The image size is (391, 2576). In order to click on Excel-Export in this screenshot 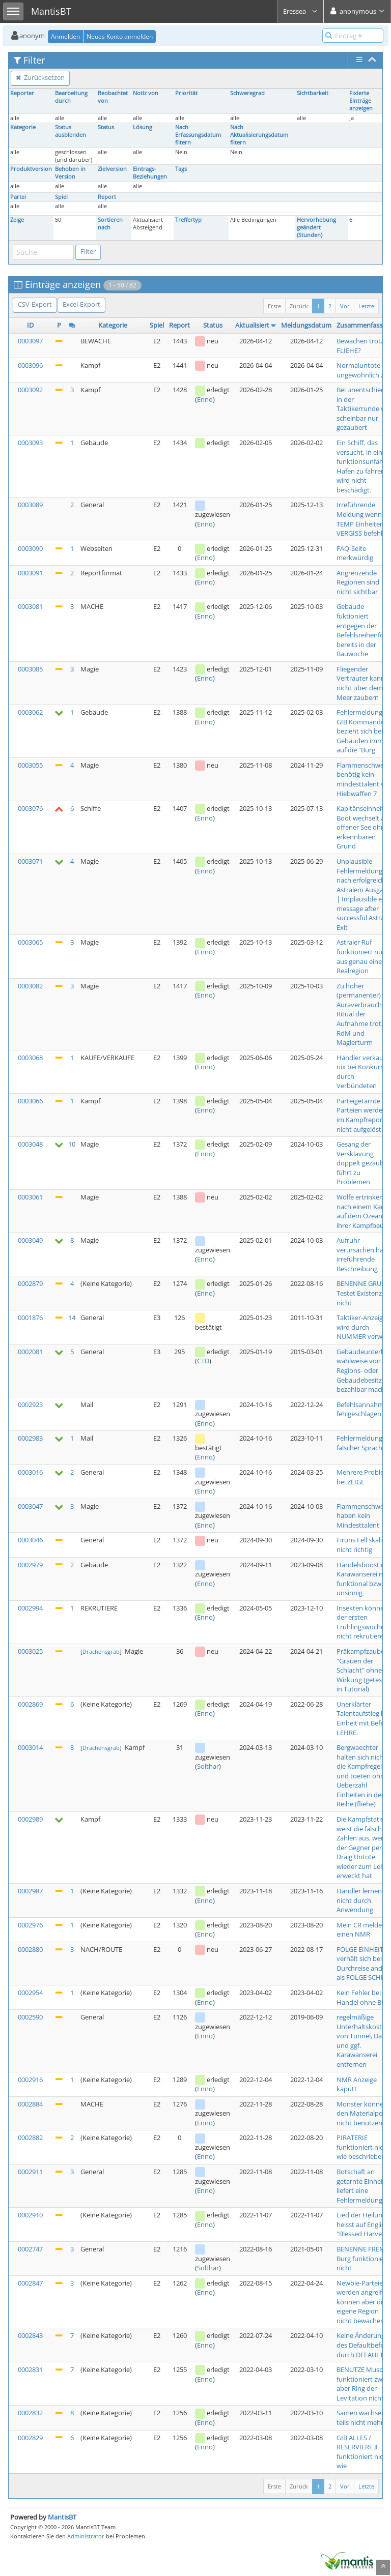, I will do `click(81, 304)`.